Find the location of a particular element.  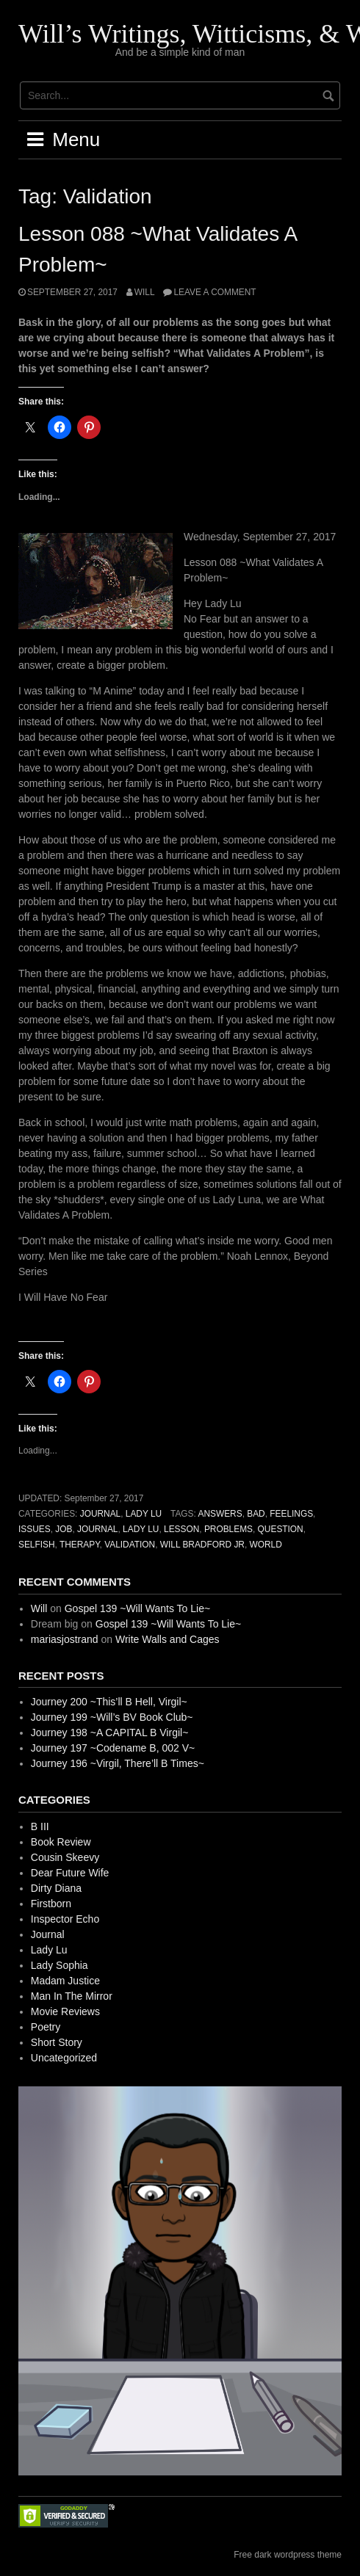

Therapy is located at coordinates (80, 1544).